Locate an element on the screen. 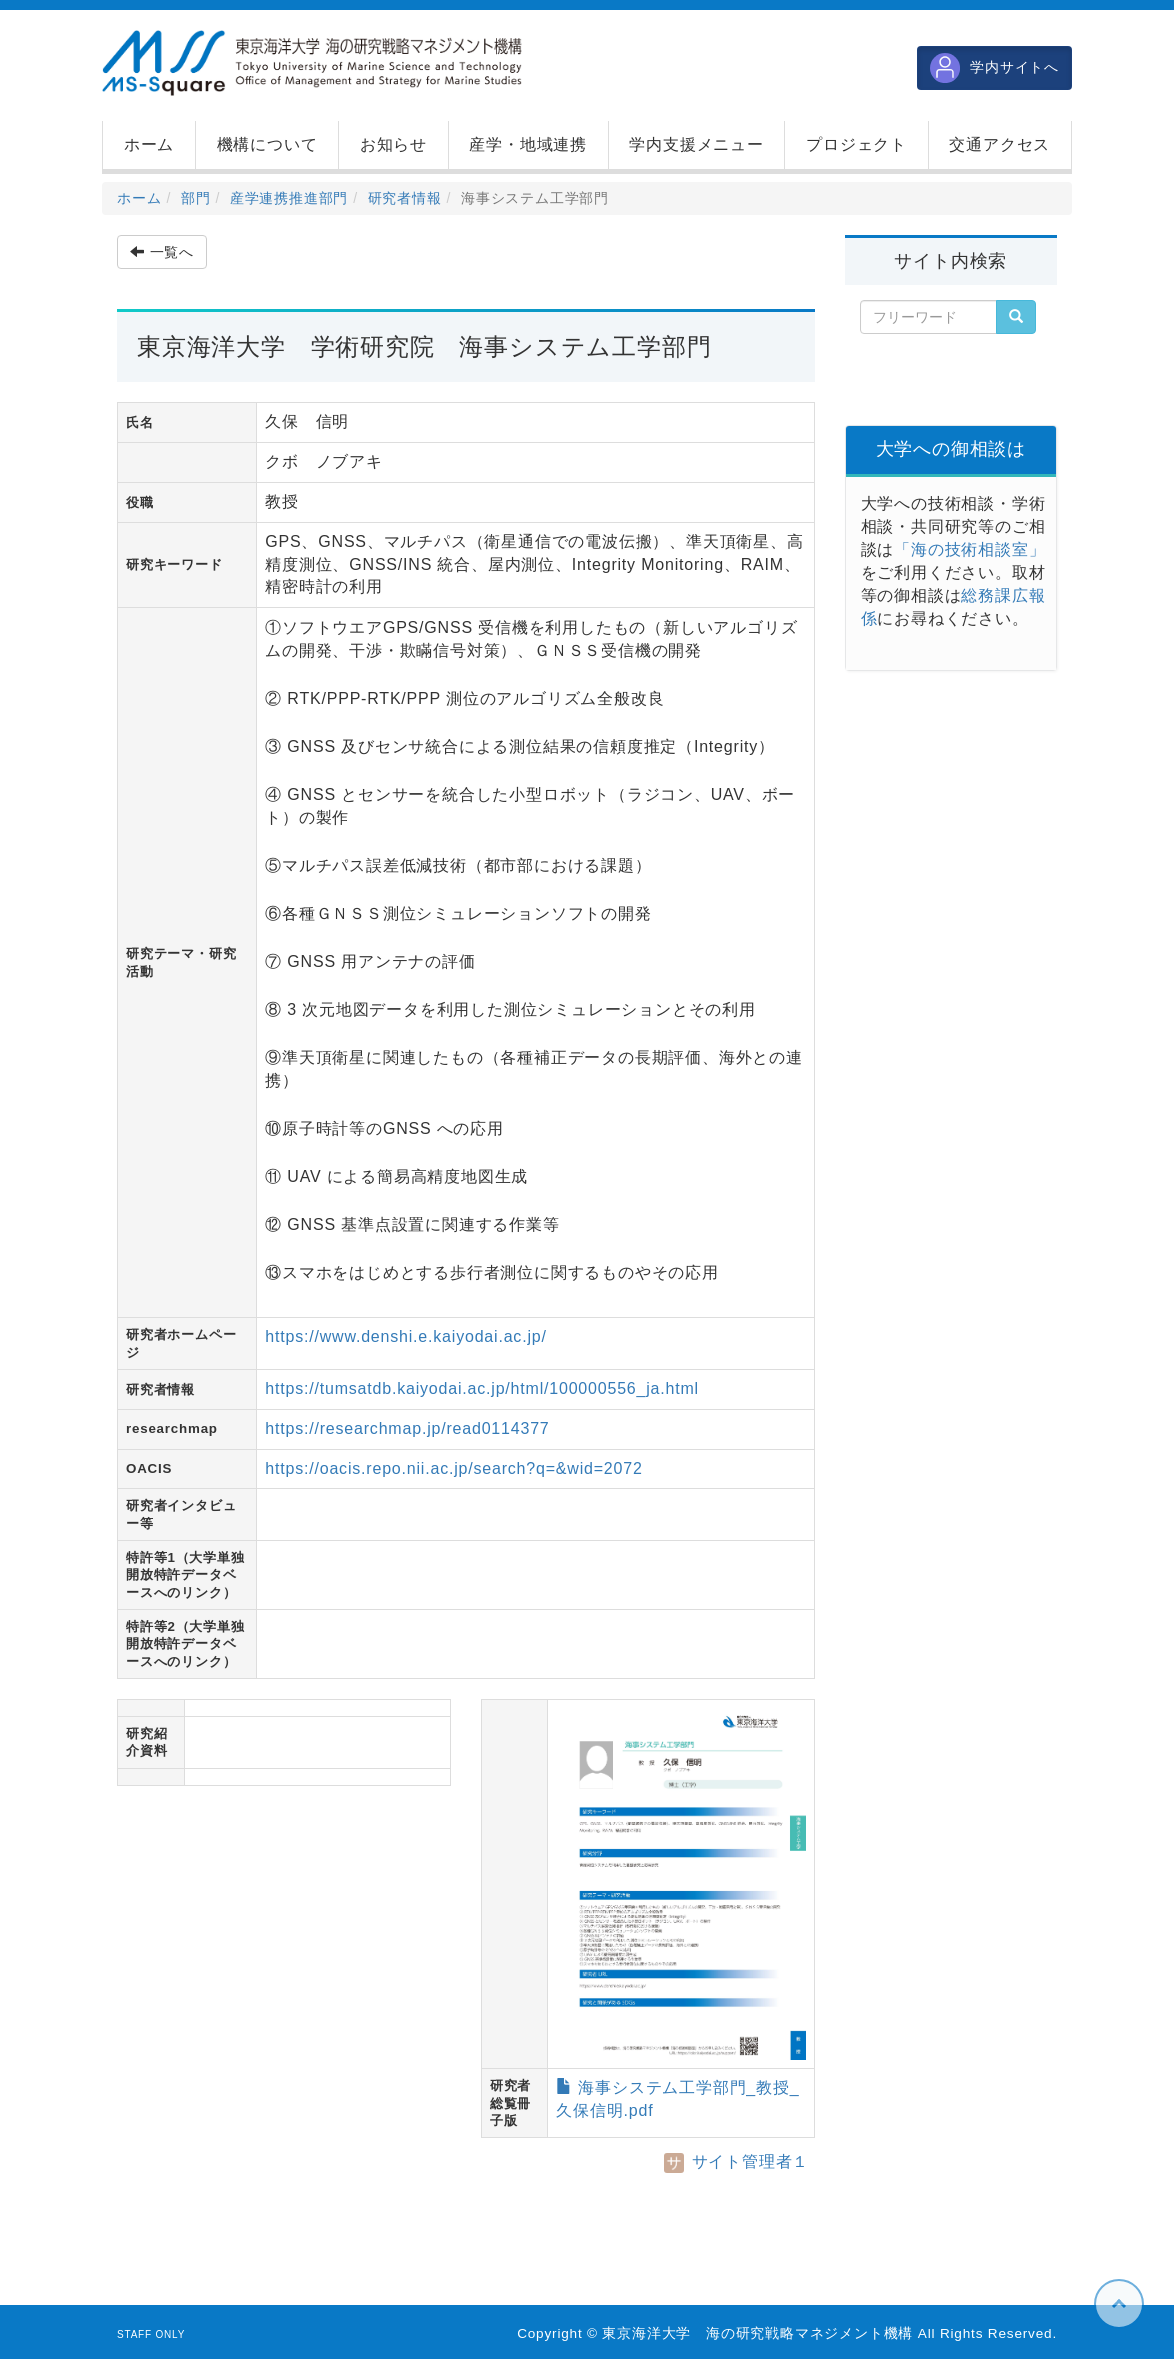  https://www.denshi.e.kaiyodai.ac.jp/ is located at coordinates (405, 1336).